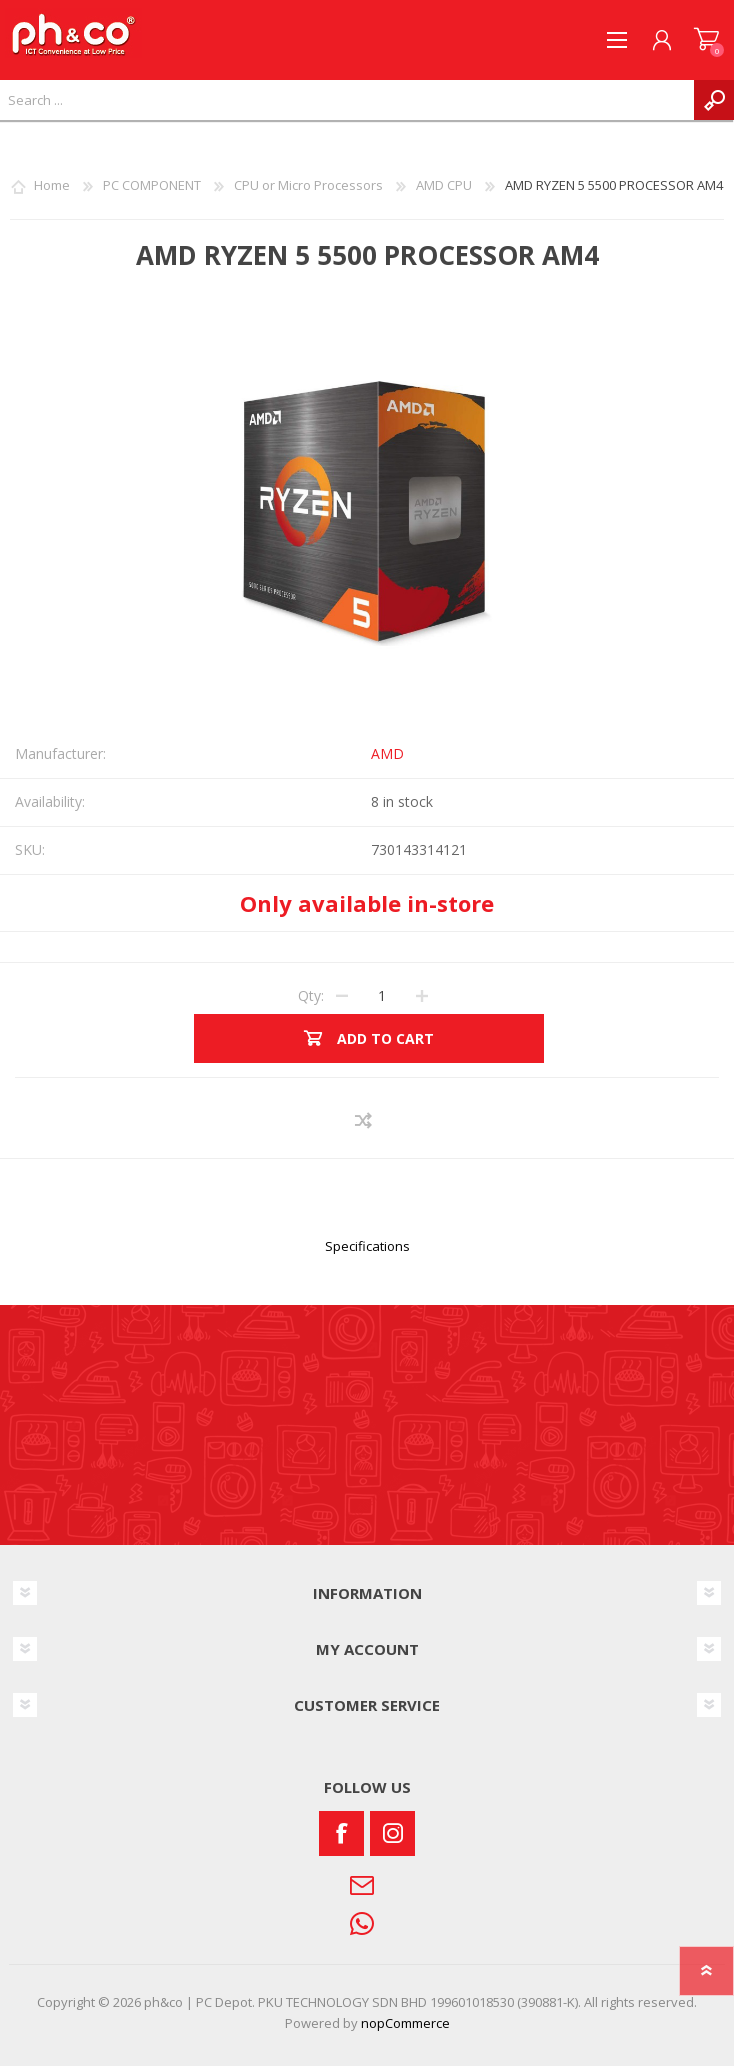  I want to click on AMD, so click(387, 753).